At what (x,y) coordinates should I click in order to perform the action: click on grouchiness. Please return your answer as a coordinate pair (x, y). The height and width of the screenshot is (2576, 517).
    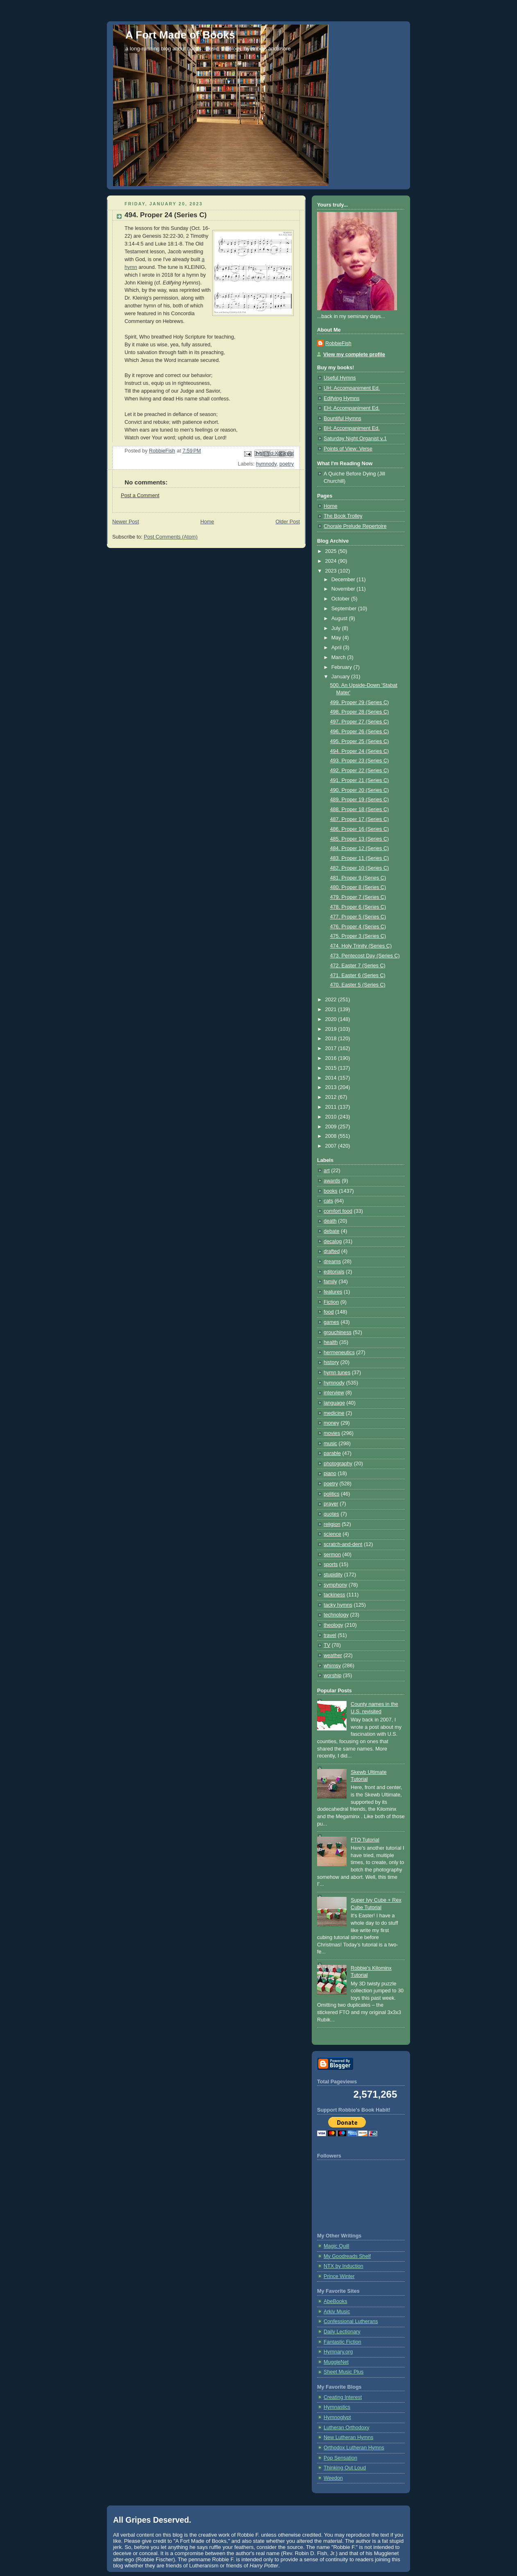
    Looking at the image, I should click on (337, 1332).